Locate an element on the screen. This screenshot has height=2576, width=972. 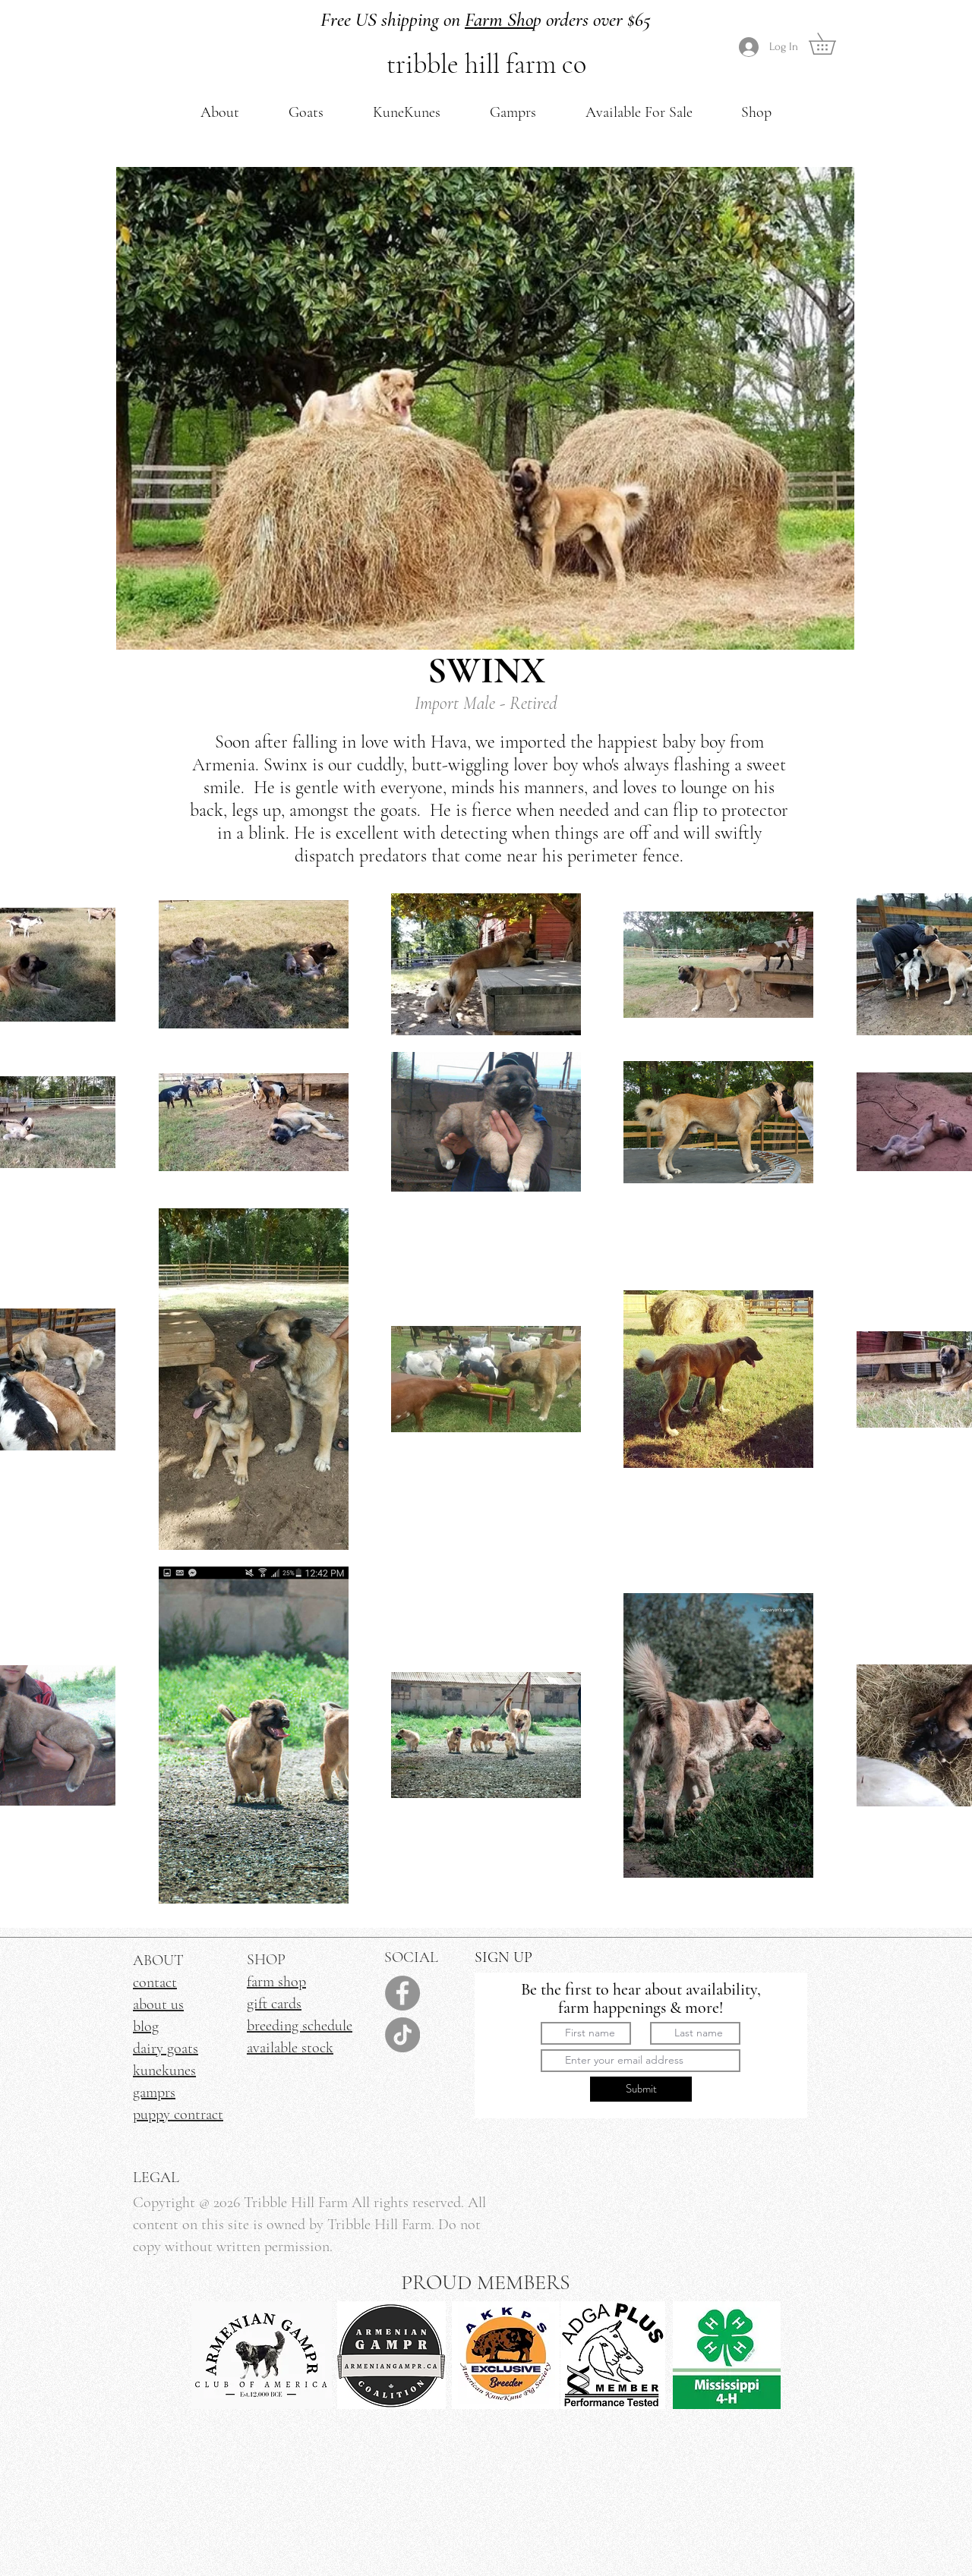
dairy goats is located at coordinates (165, 2048).